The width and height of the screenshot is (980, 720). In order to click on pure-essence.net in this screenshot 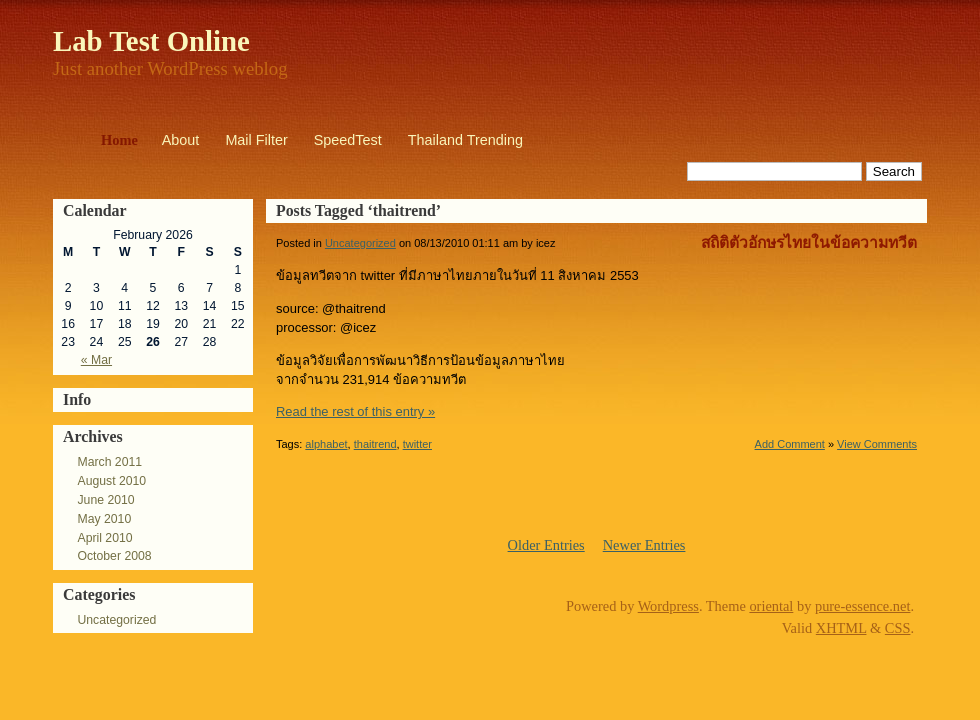, I will do `click(863, 606)`.